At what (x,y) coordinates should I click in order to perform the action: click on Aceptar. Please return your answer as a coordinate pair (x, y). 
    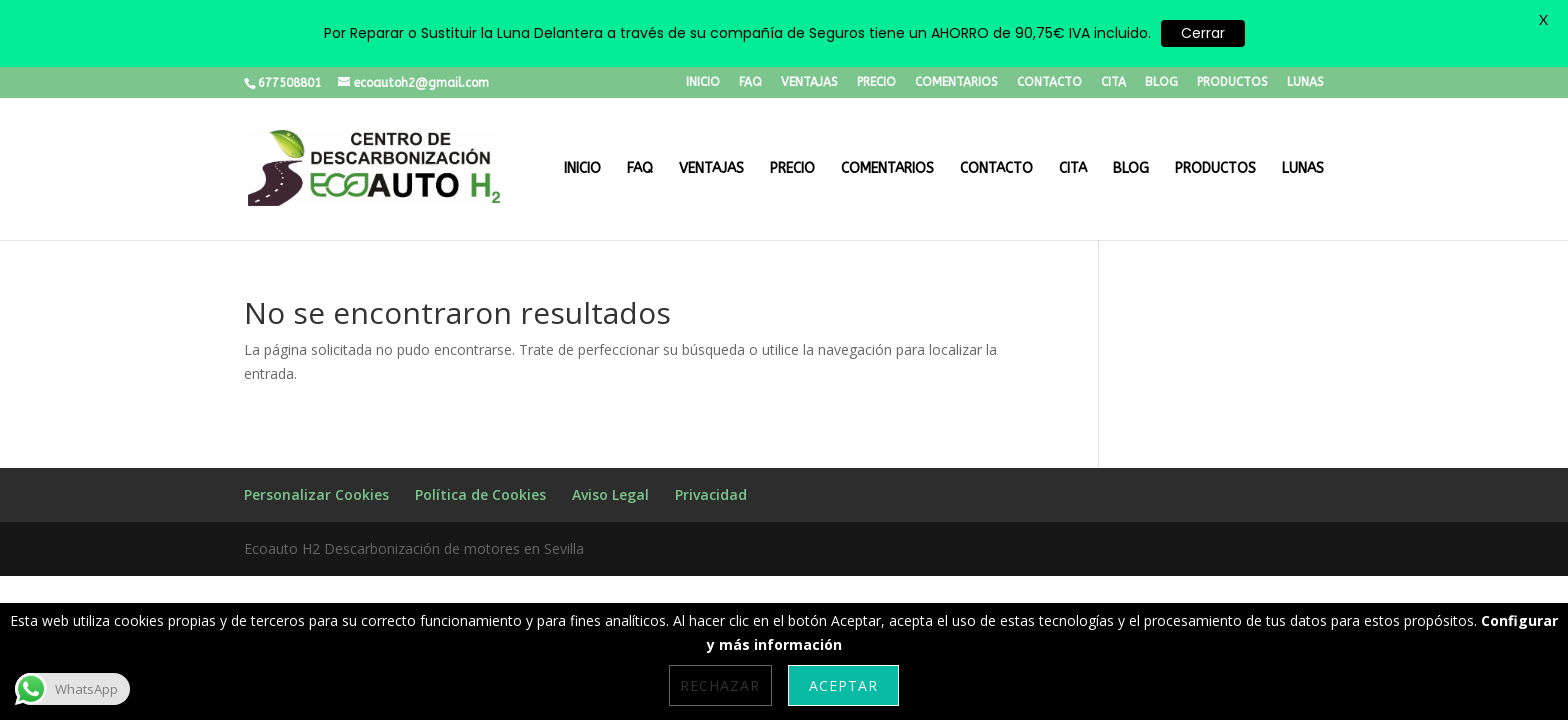
    Looking at the image, I should click on (843, 685).